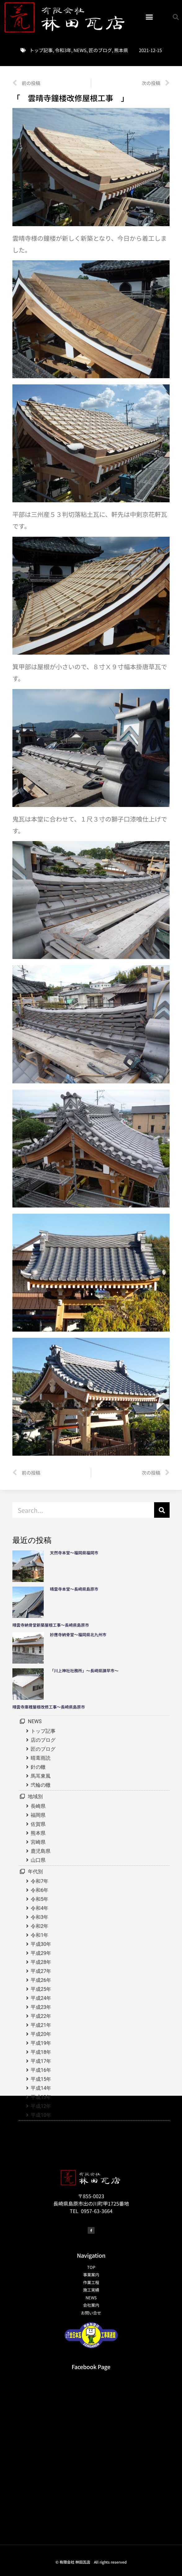 Image resolution: width=182 pixels, height=2576 pixels. What do you see at coordinates (41, 2025) in the screenshot?
I see `平成21年` at bounding box center [41, 2025].